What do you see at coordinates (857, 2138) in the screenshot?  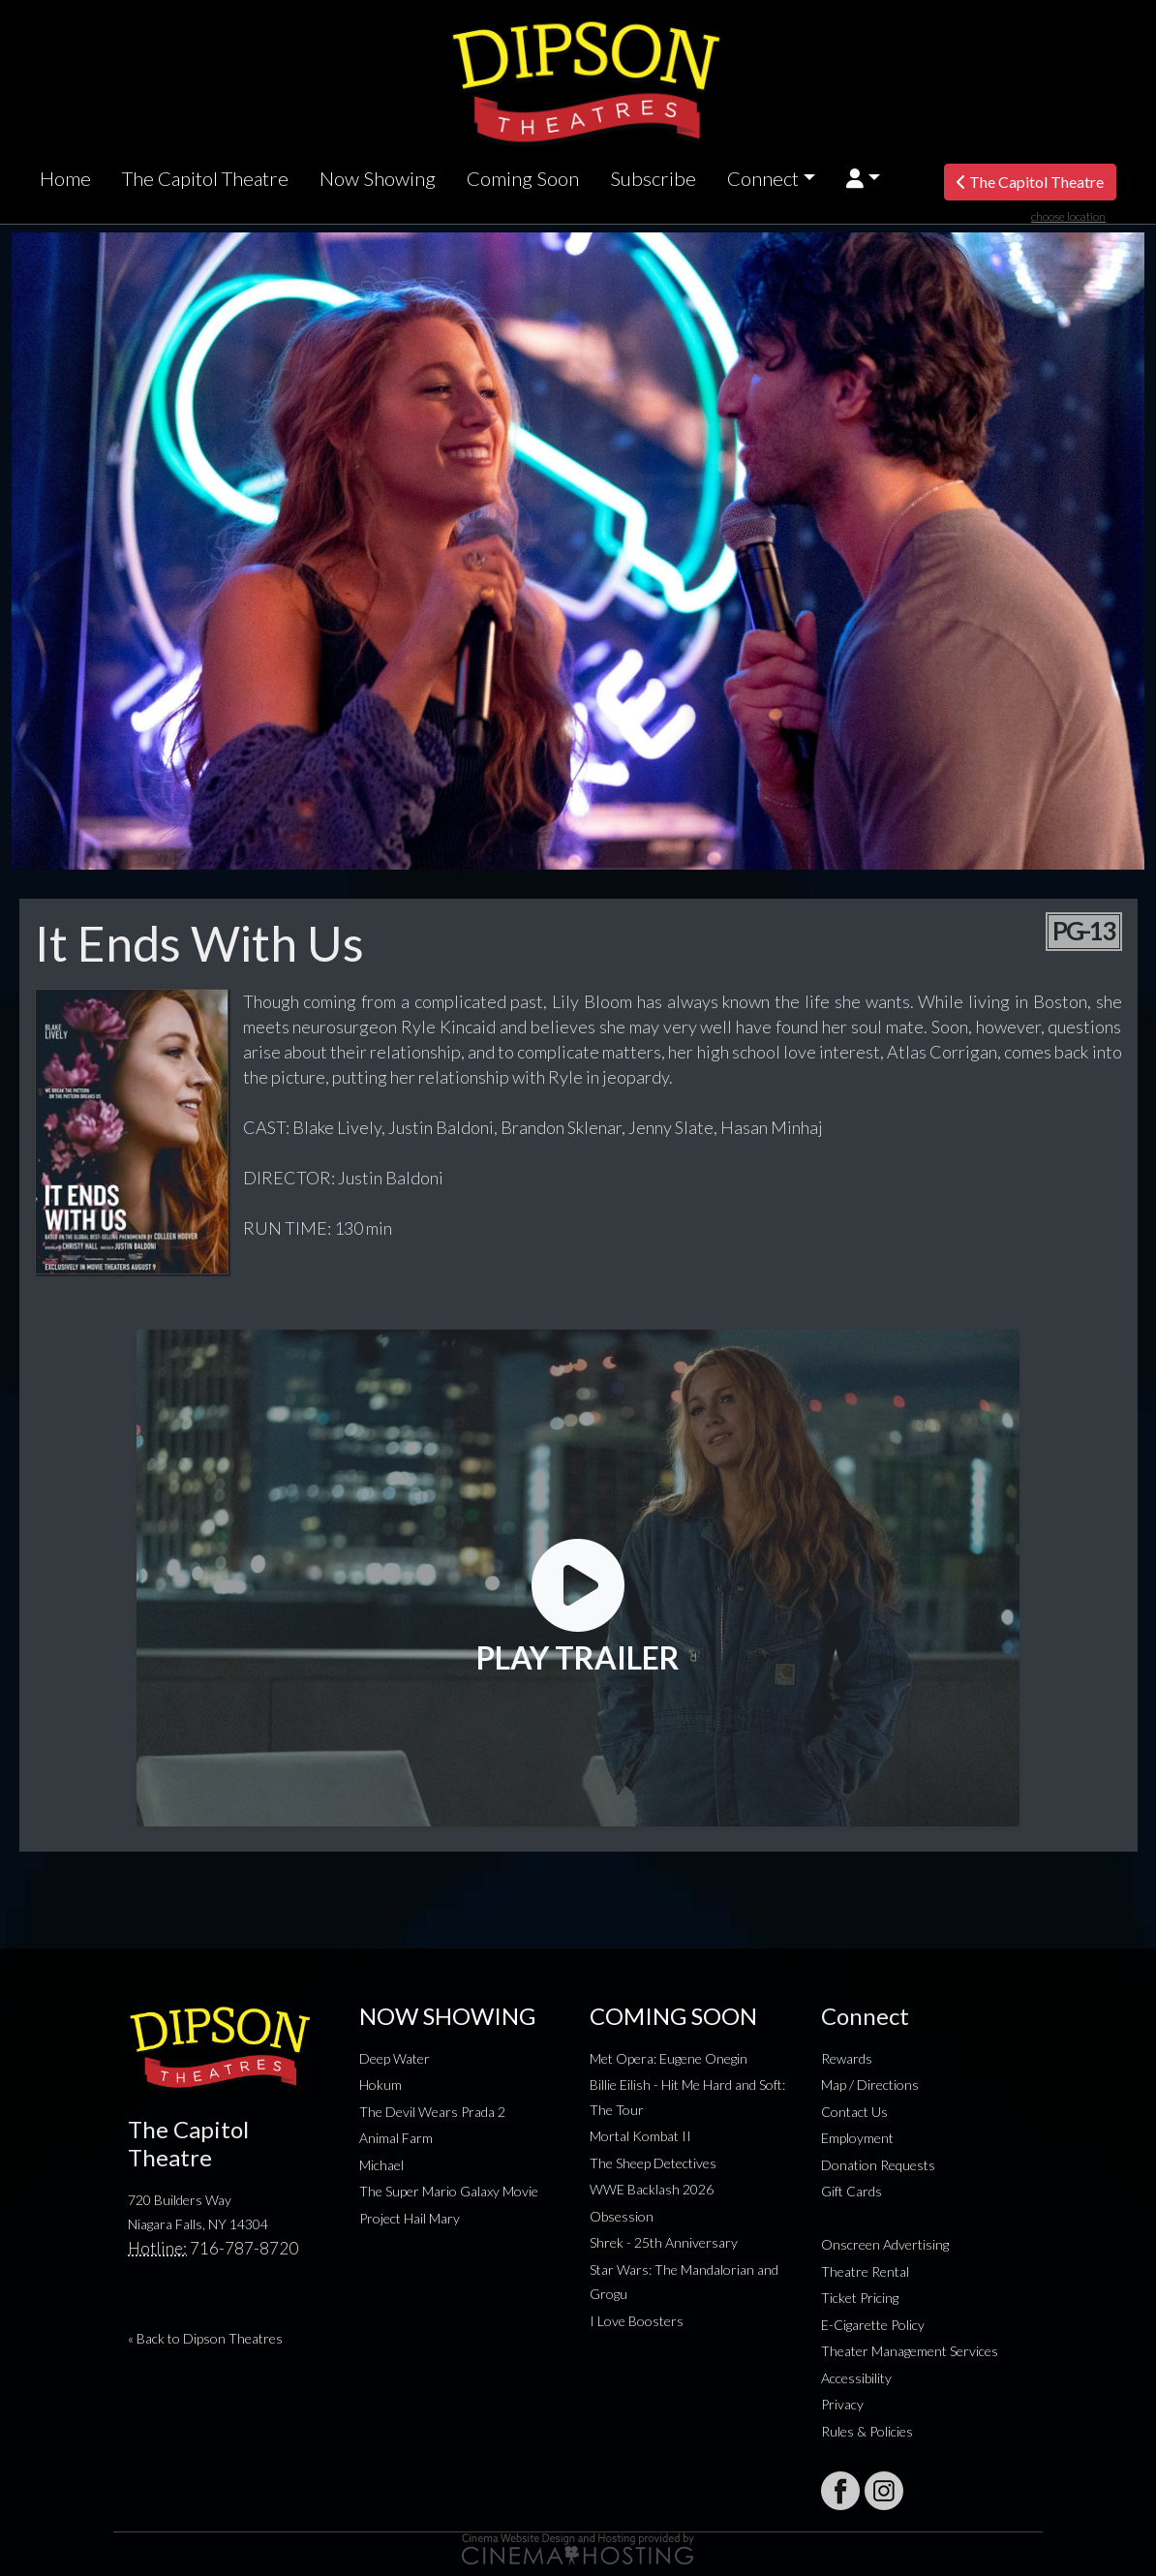 I see `Employment` at bounding box center [857, 2138].